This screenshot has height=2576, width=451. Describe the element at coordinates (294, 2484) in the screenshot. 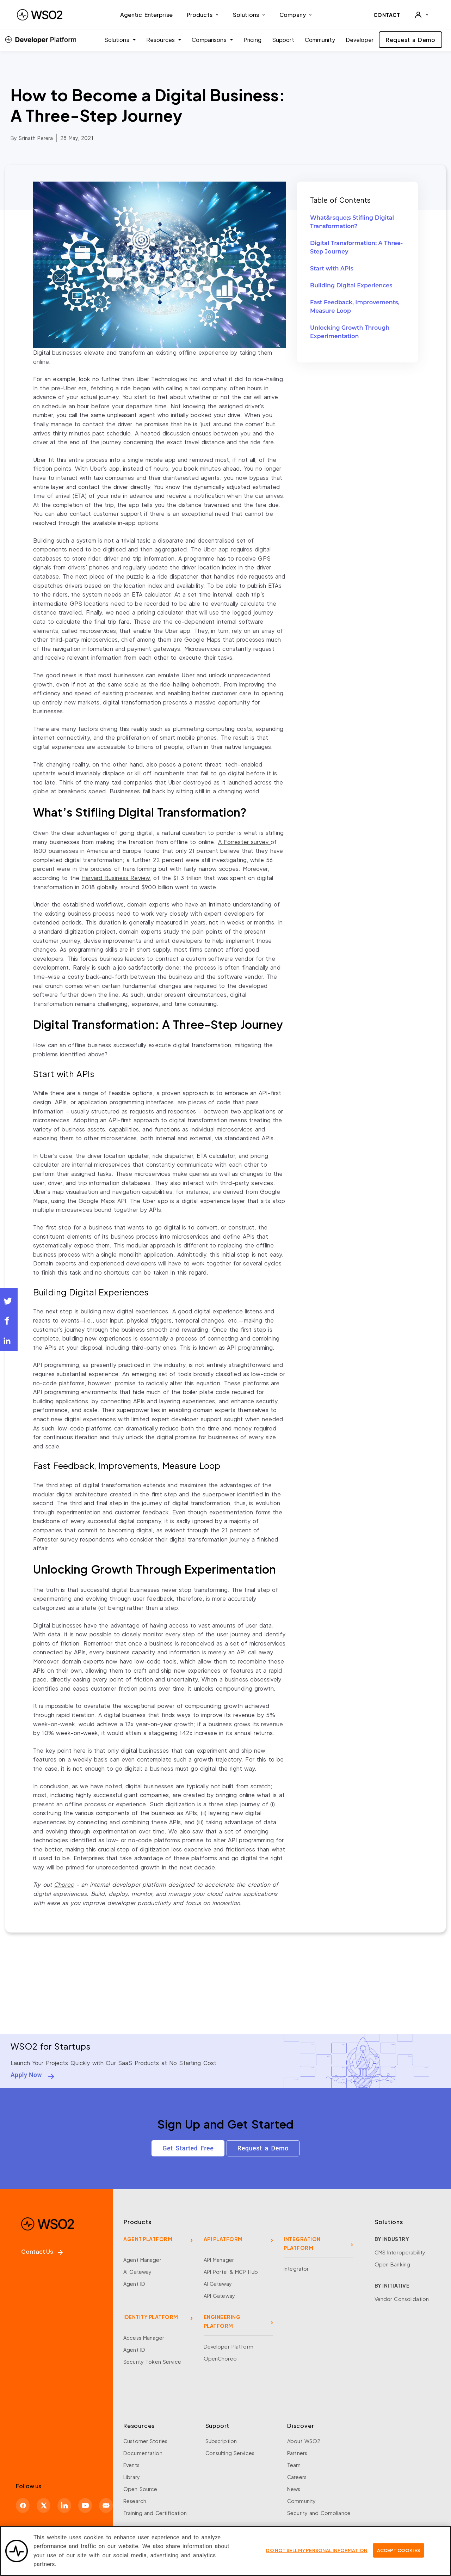

I see `News` at that location.